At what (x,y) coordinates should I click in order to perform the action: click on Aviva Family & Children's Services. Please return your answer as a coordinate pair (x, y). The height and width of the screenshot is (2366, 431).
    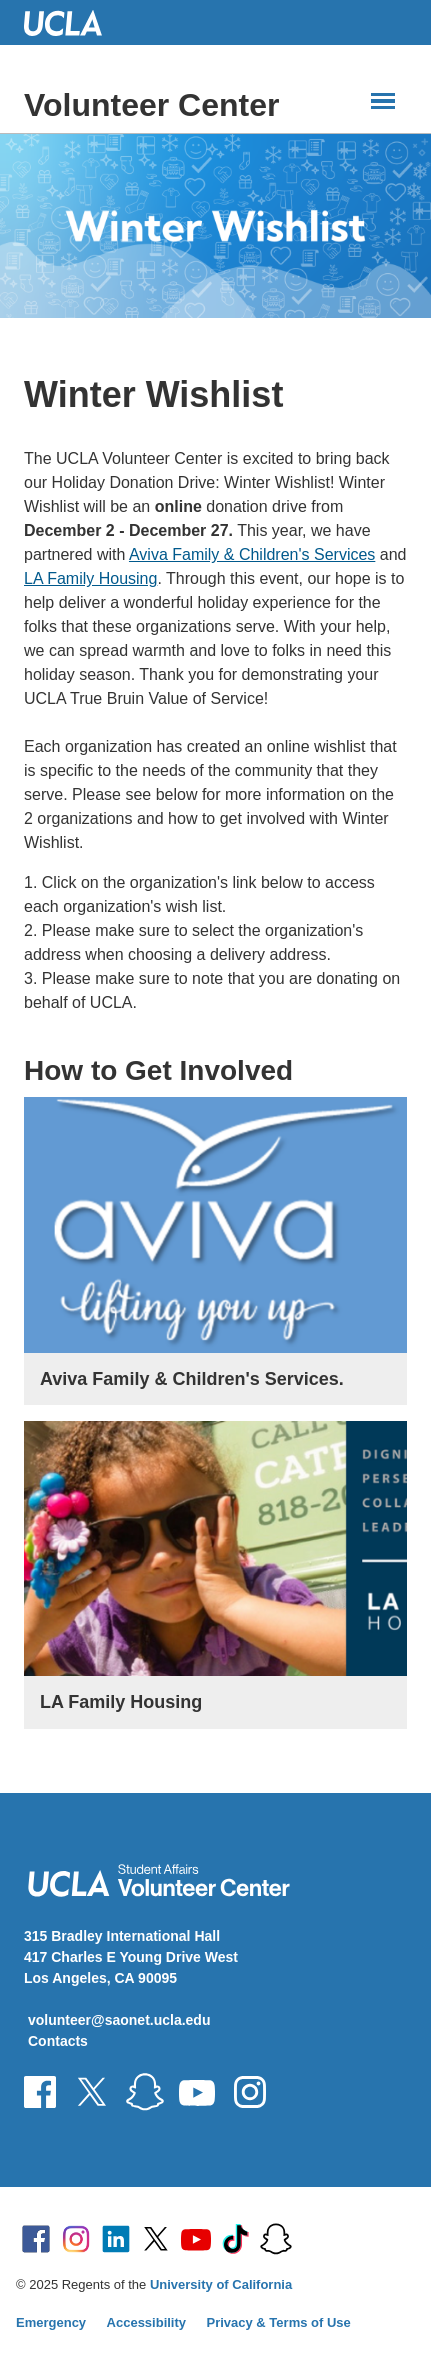
    Looking at the image, I should click on (252, 554).